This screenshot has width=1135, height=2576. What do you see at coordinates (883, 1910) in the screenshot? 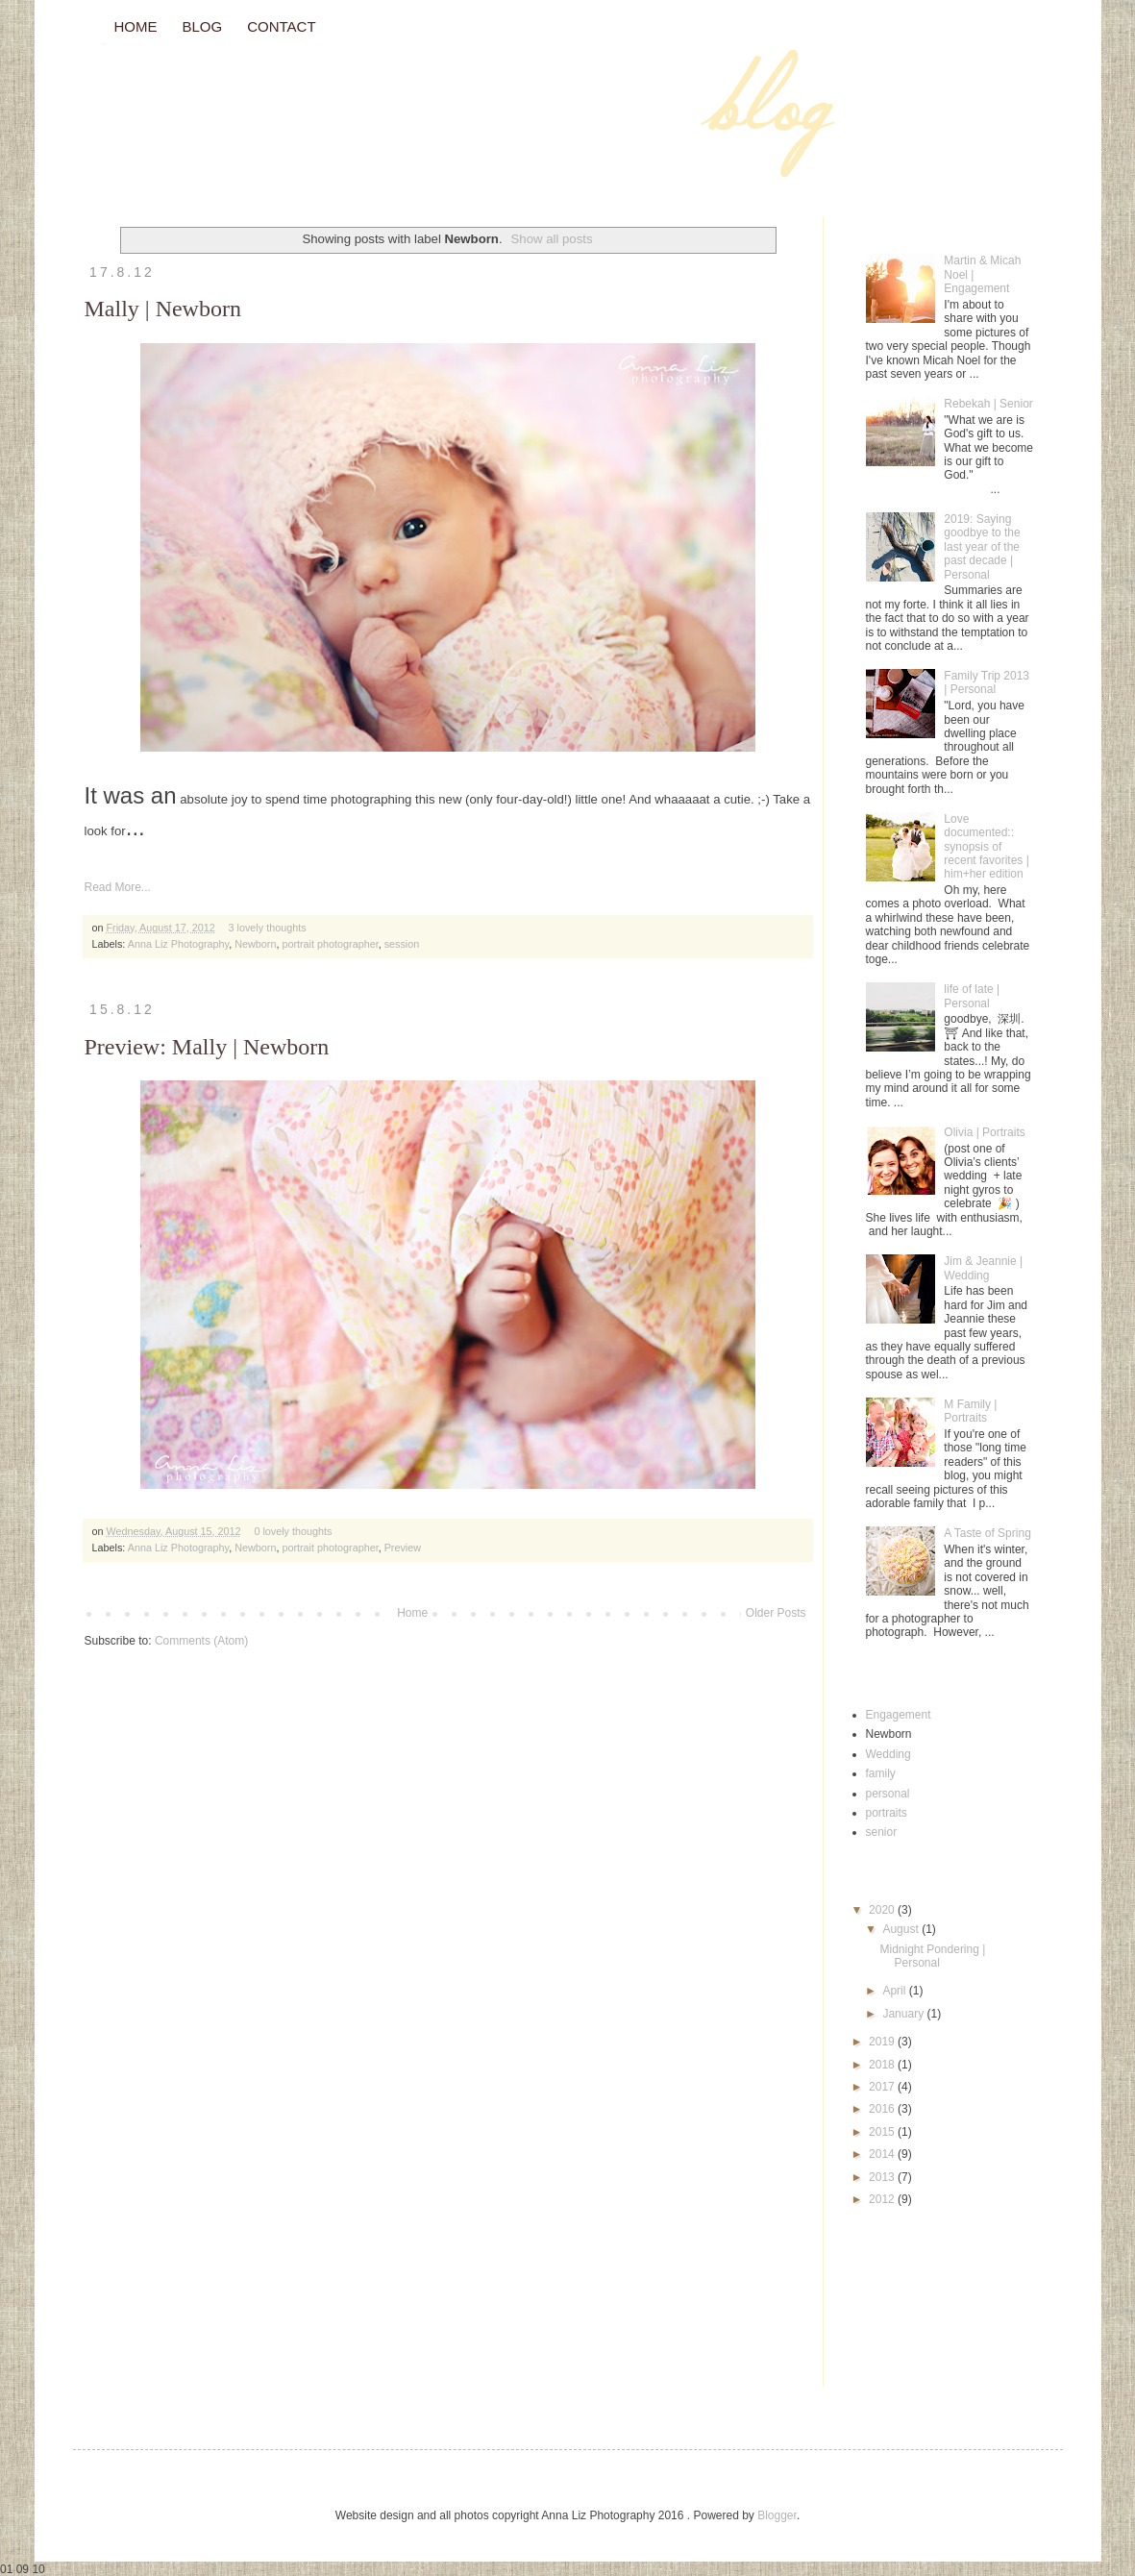
I see `2020` at bounding box center [883, 1910].